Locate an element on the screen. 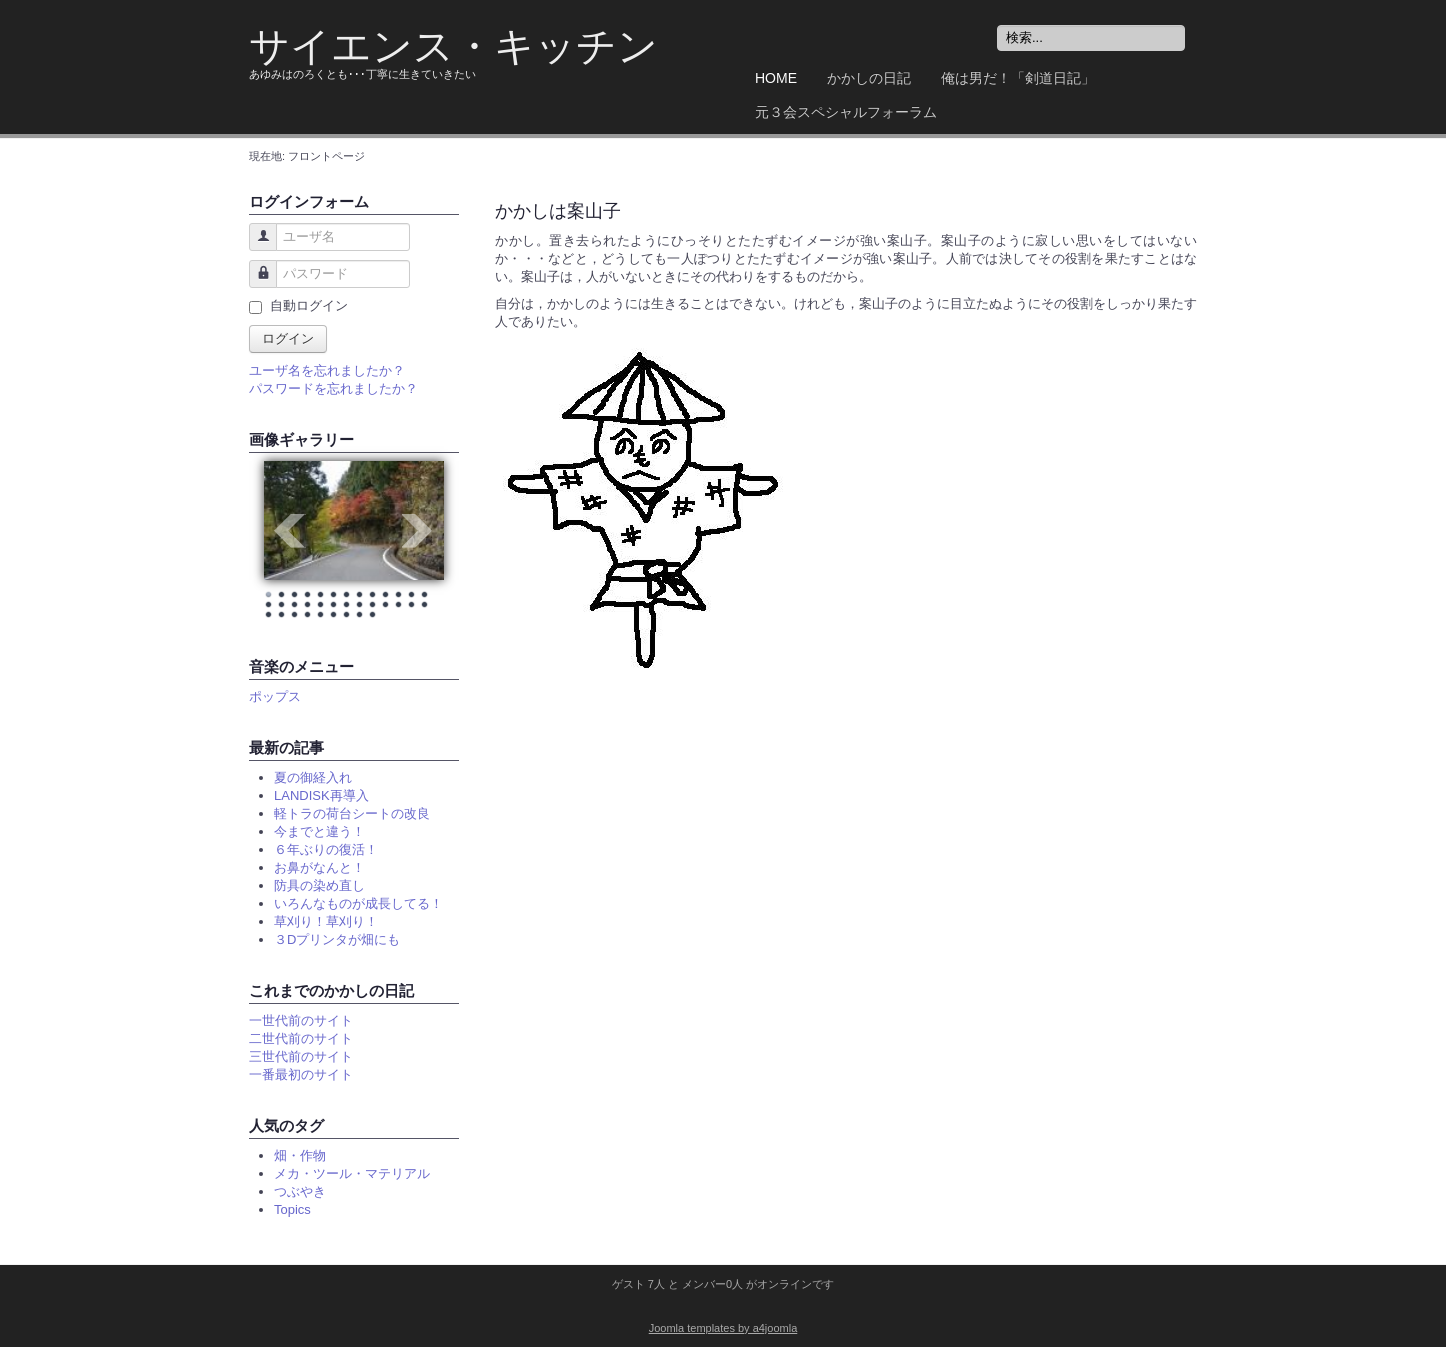 This screenshot has width=1446, height=1347. かかしは案山子 is located at coordinates (558, 211).